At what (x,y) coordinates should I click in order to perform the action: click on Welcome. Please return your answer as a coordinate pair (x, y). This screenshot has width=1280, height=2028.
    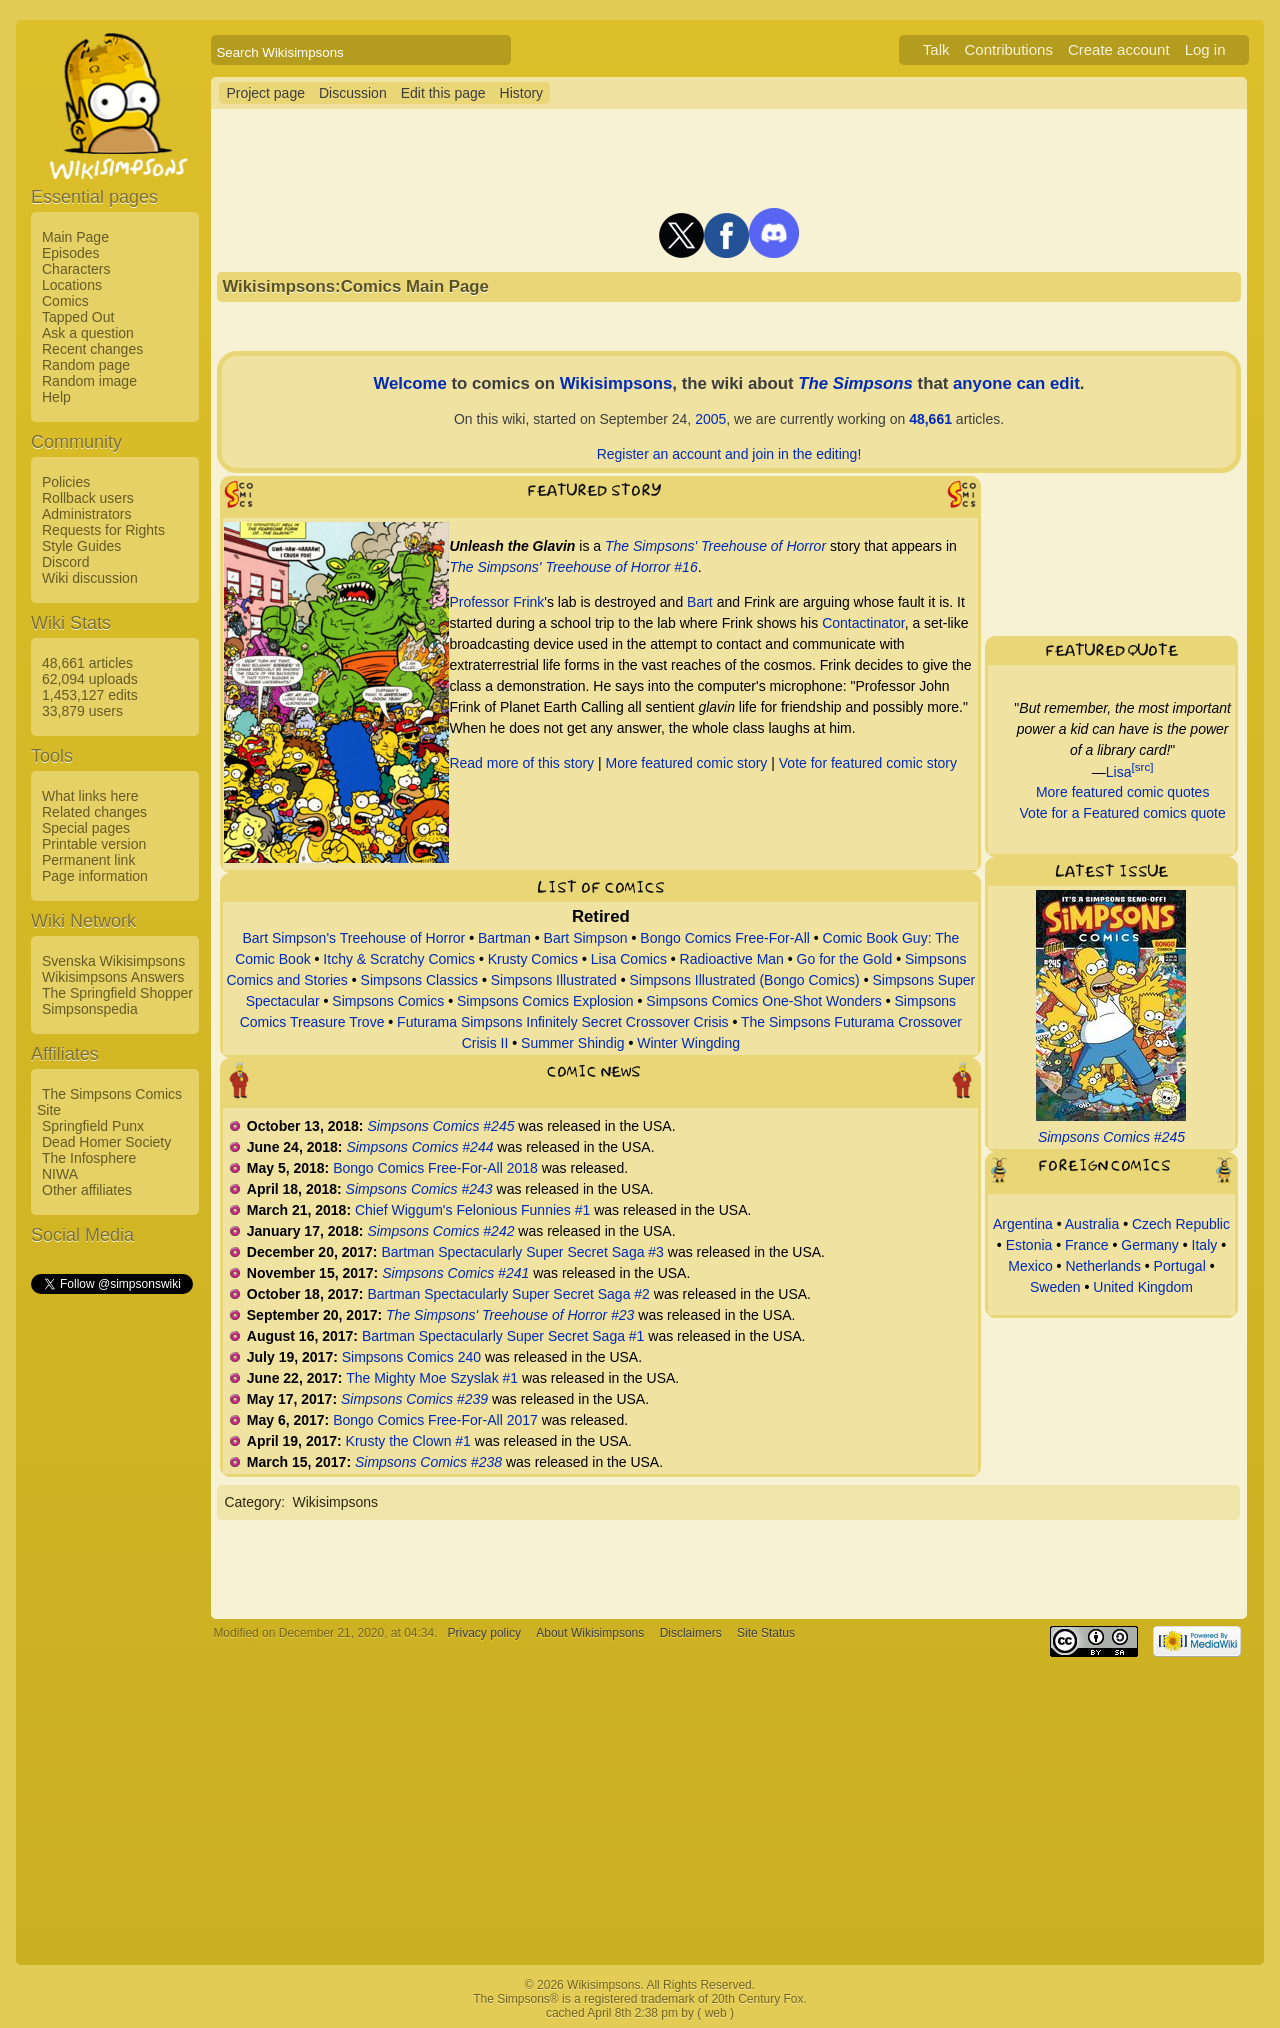
    Looking at the image, I should click on (409, 383).